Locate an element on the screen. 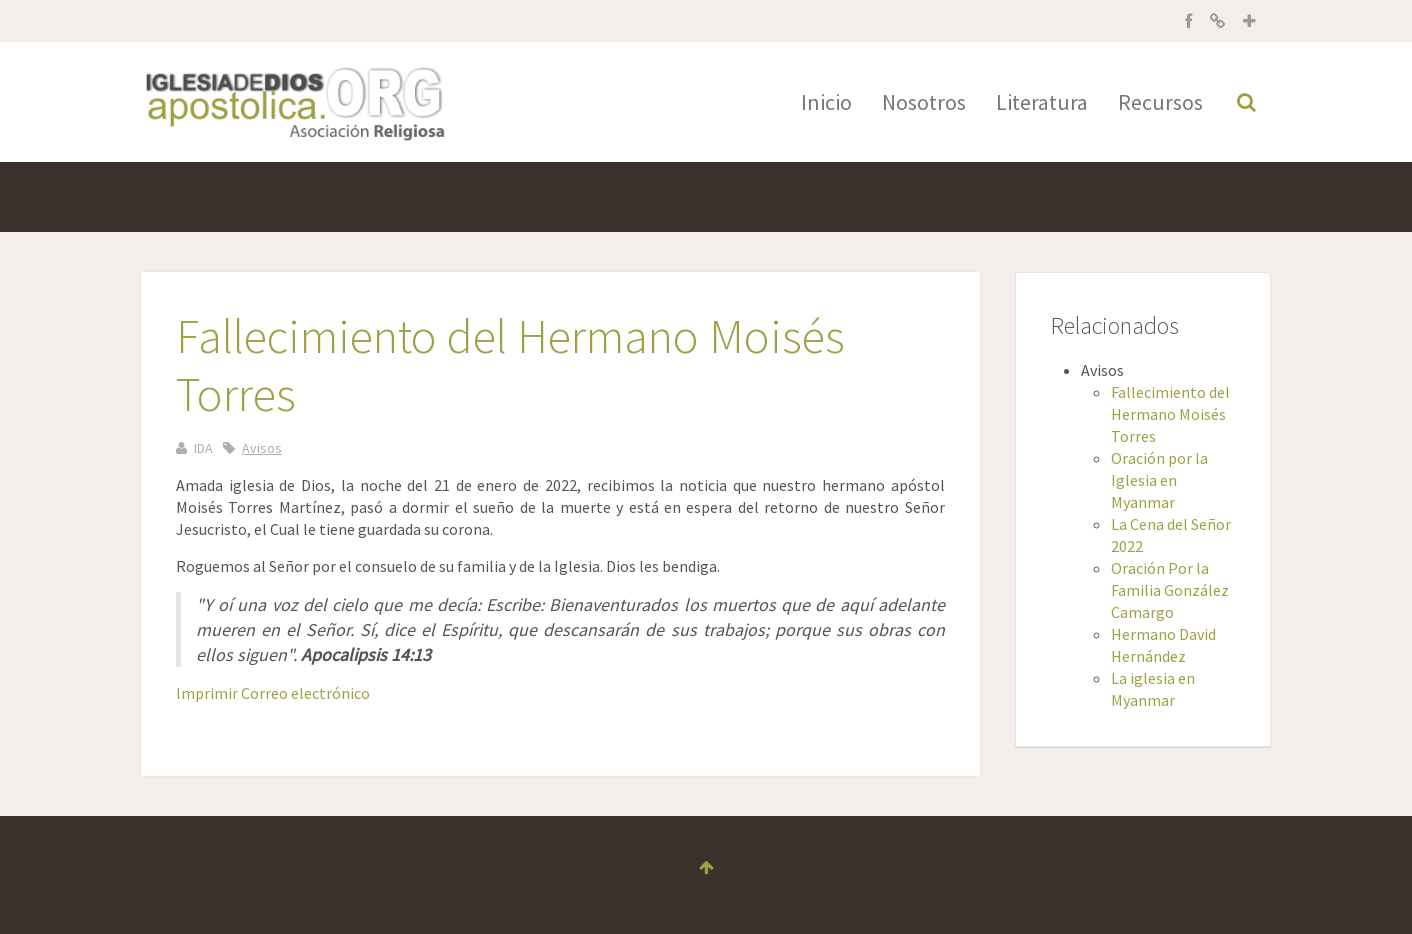  Oración Por la Familia González Camargo is located at coordinates (1170, 590).